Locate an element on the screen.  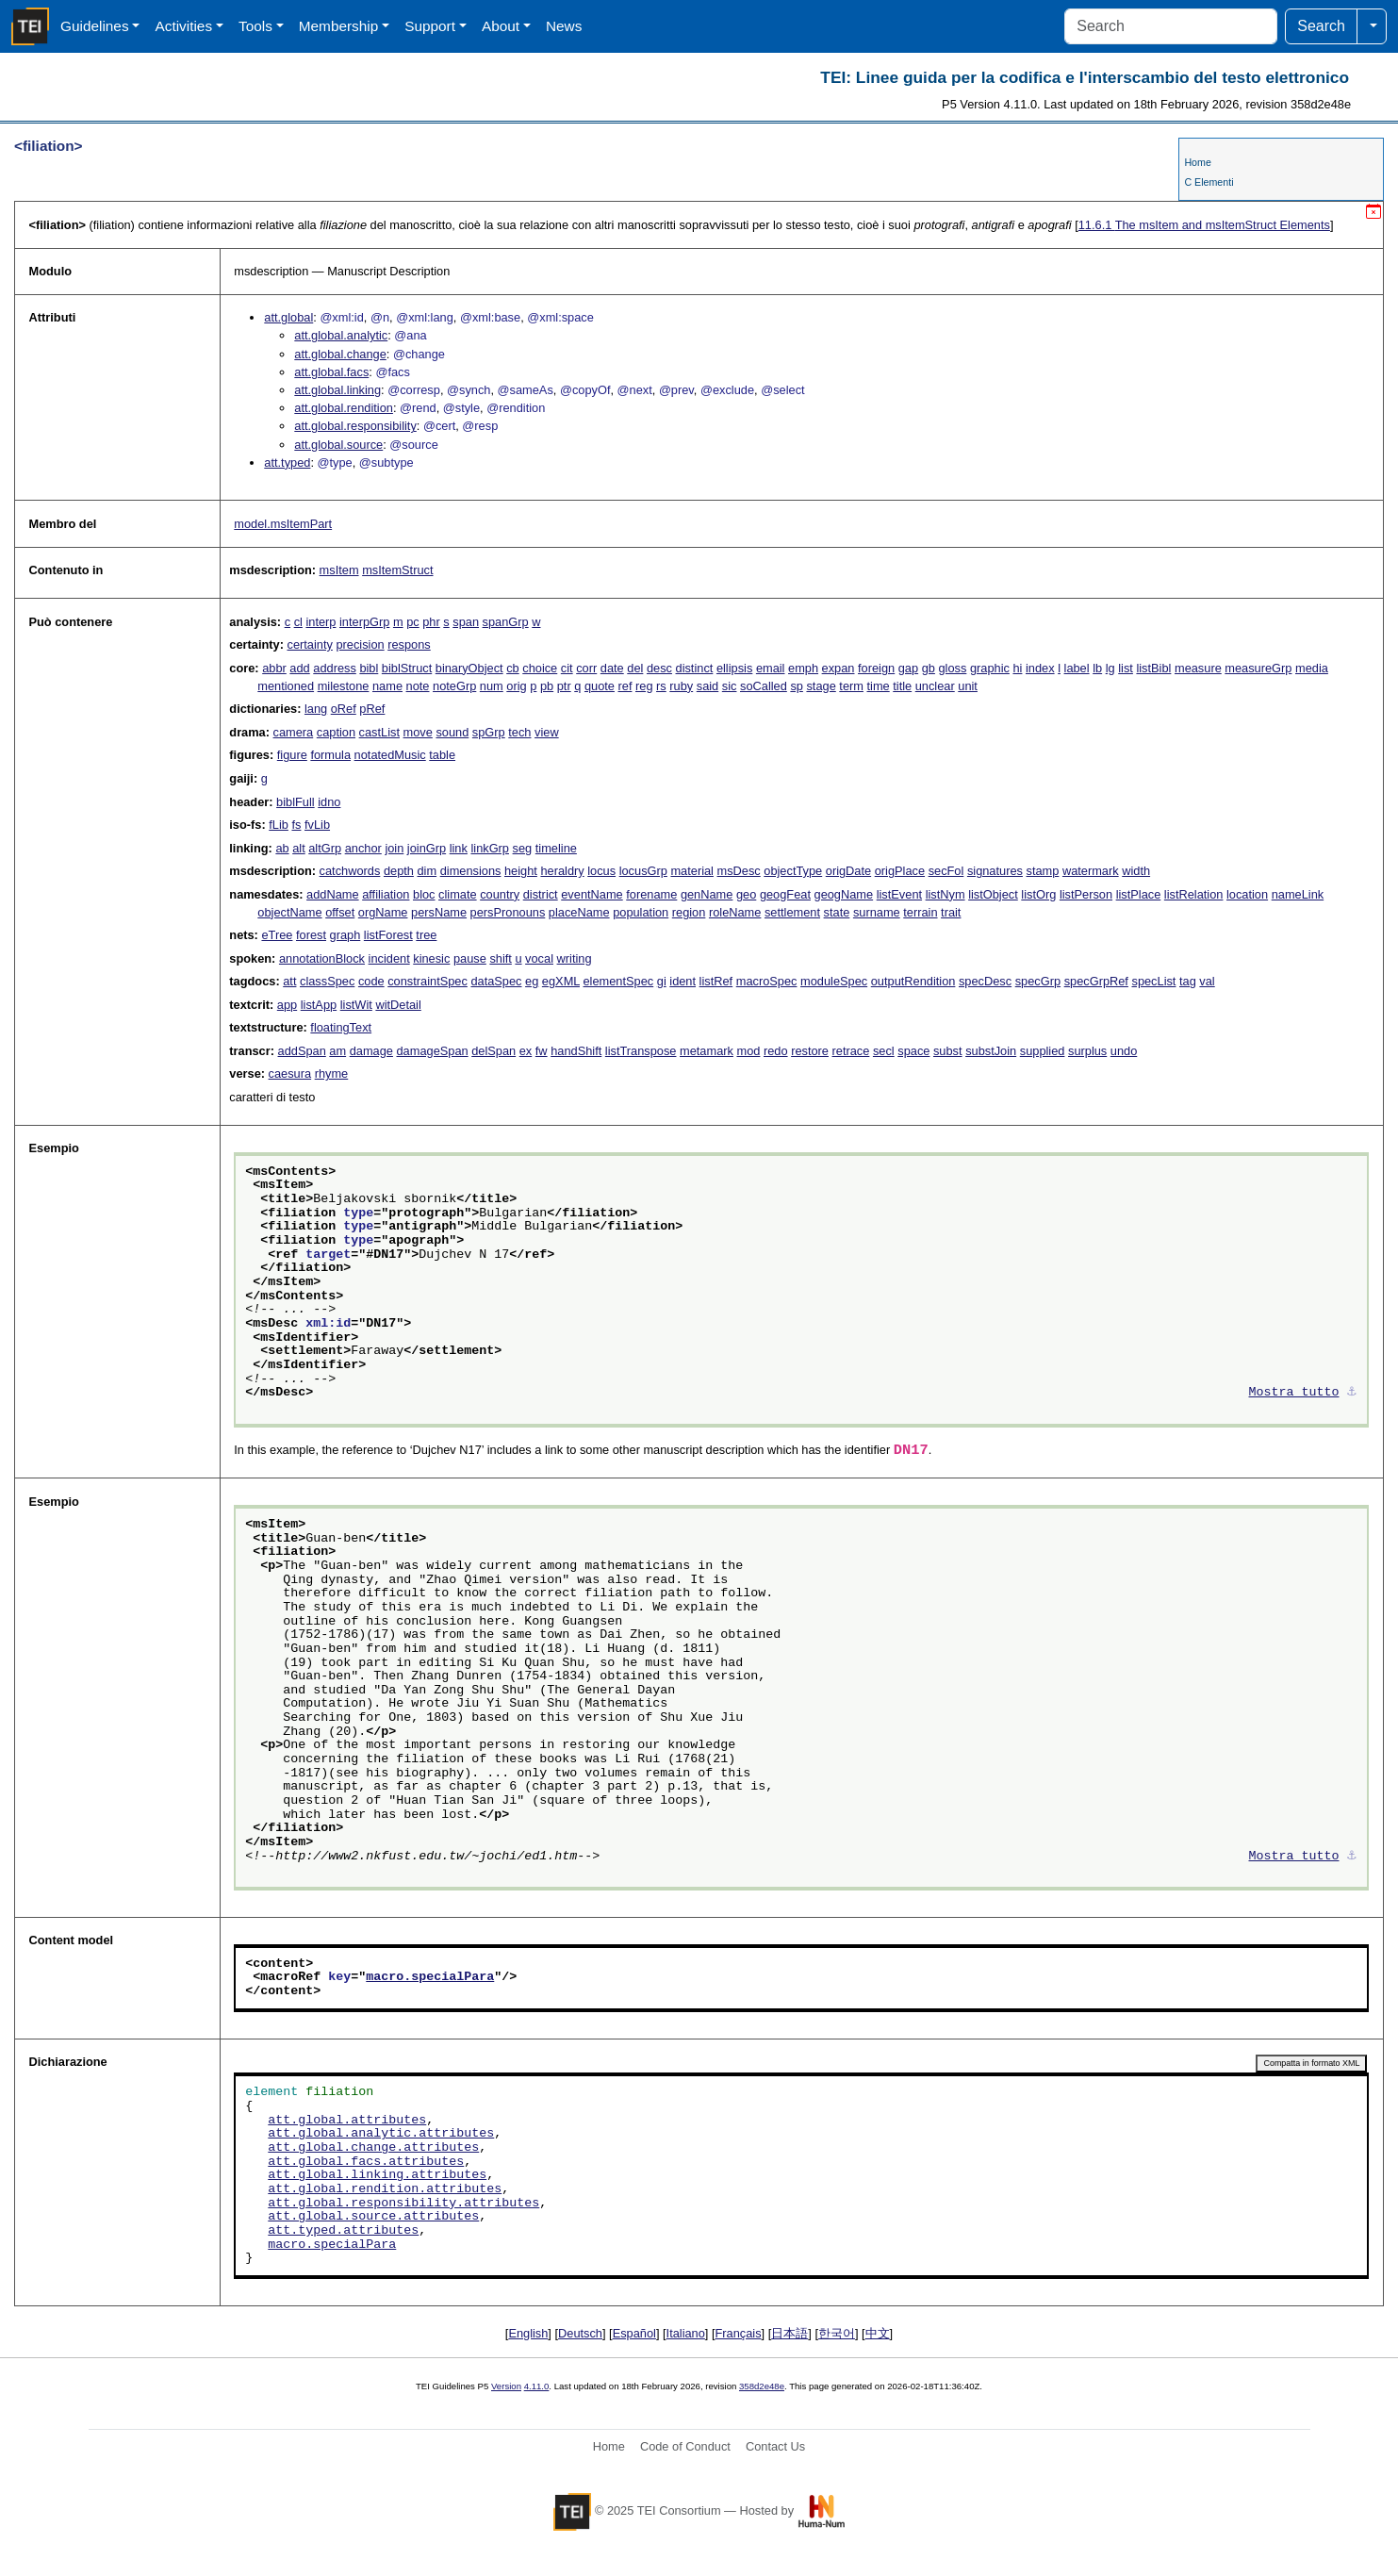
interpGrp is located at coordinates (364, 622).